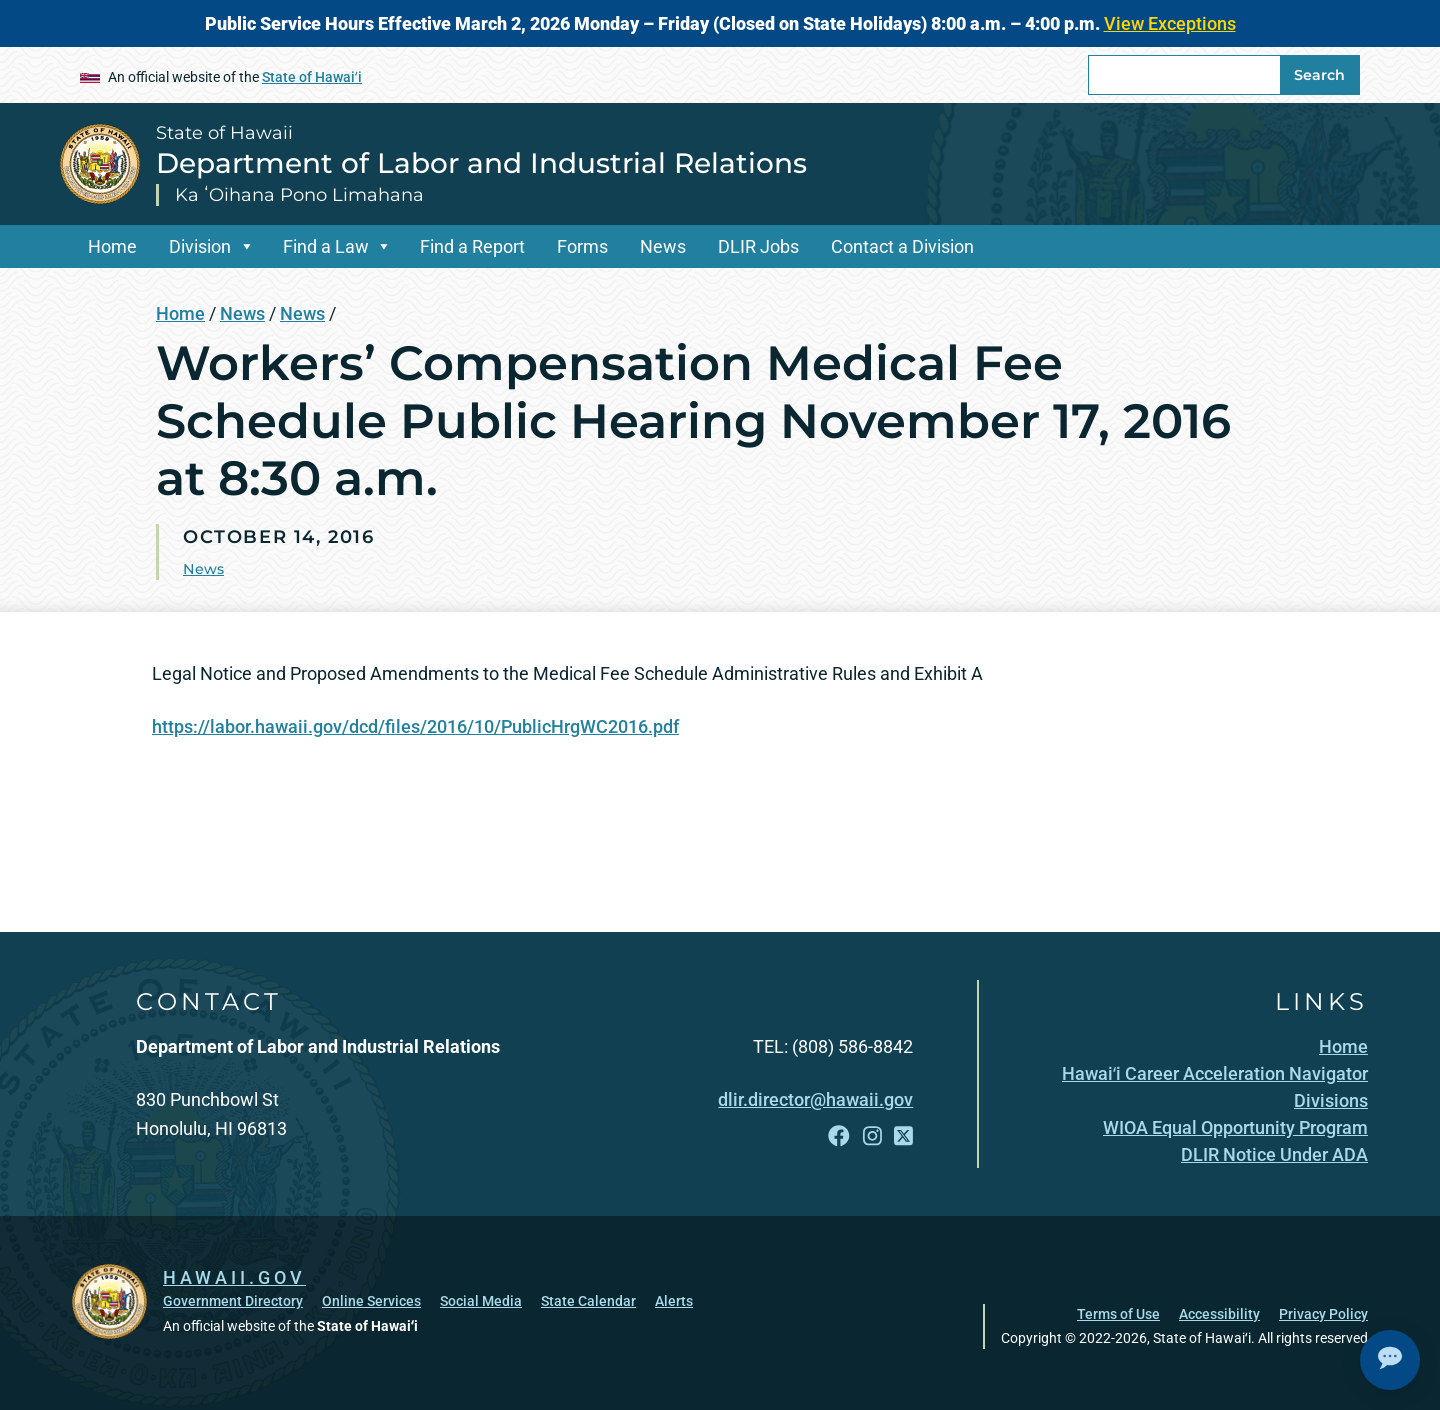  Describe the element at coordinates (588, 1301) in the screenshot. I see `State Calendar [State Calendar, opens in a new window]` at that location.